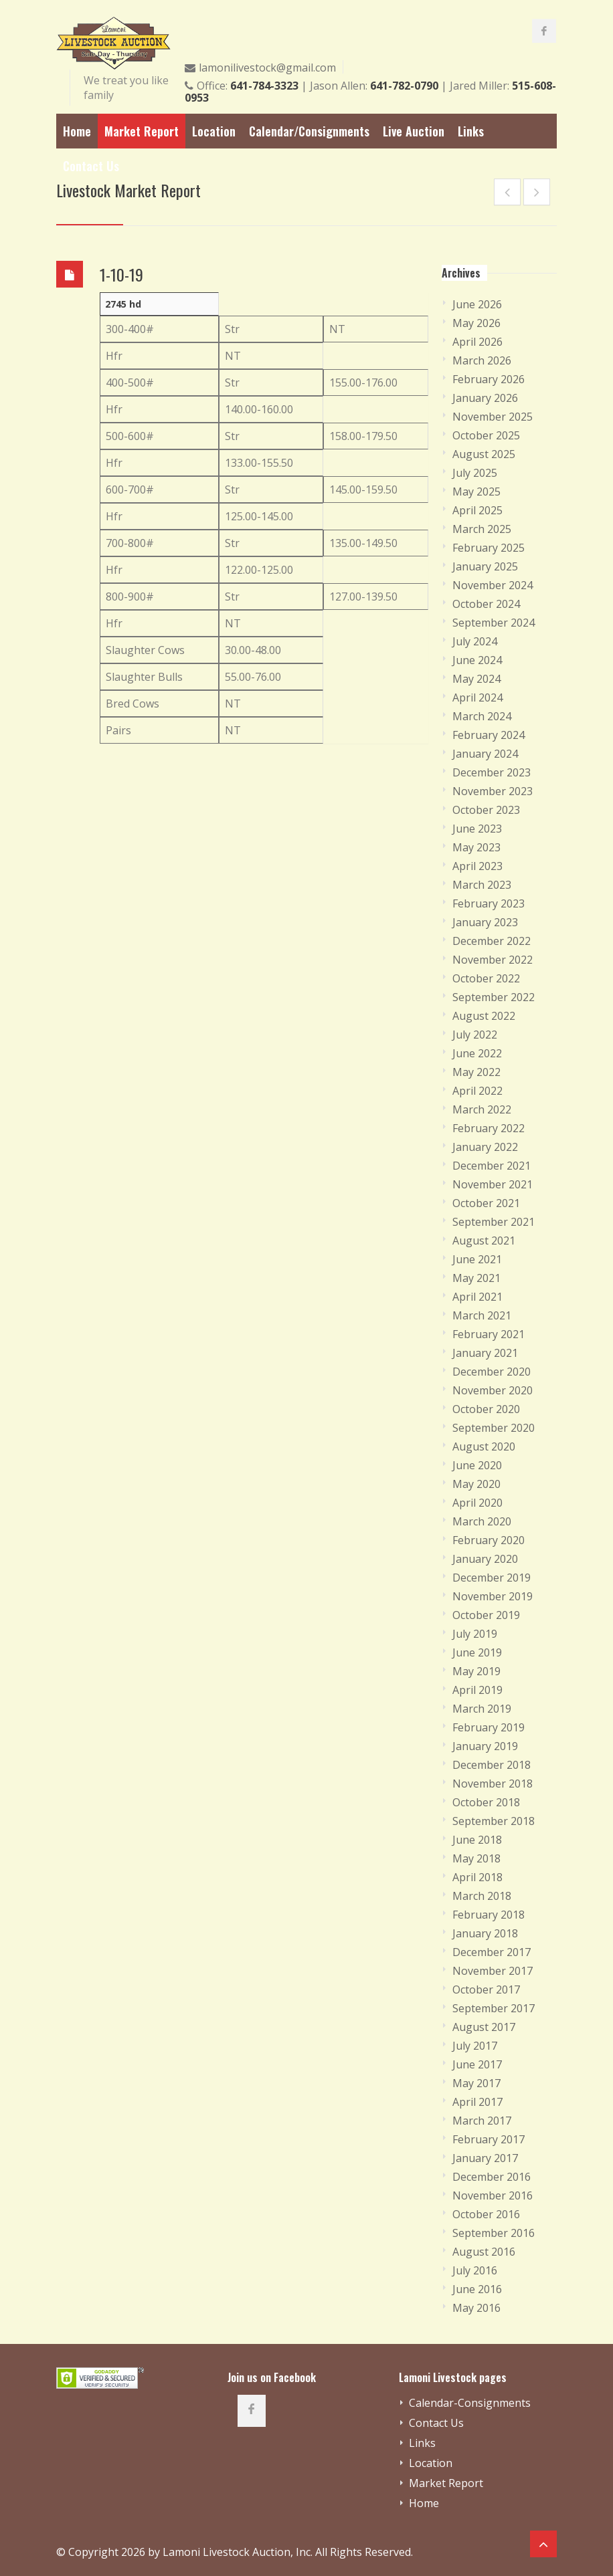 This screenshot has width=613, height=2576. What do you see at coordinates (476, 1671) in the screenshot?
I see `May 2019` at bounding box center [476, 1671].